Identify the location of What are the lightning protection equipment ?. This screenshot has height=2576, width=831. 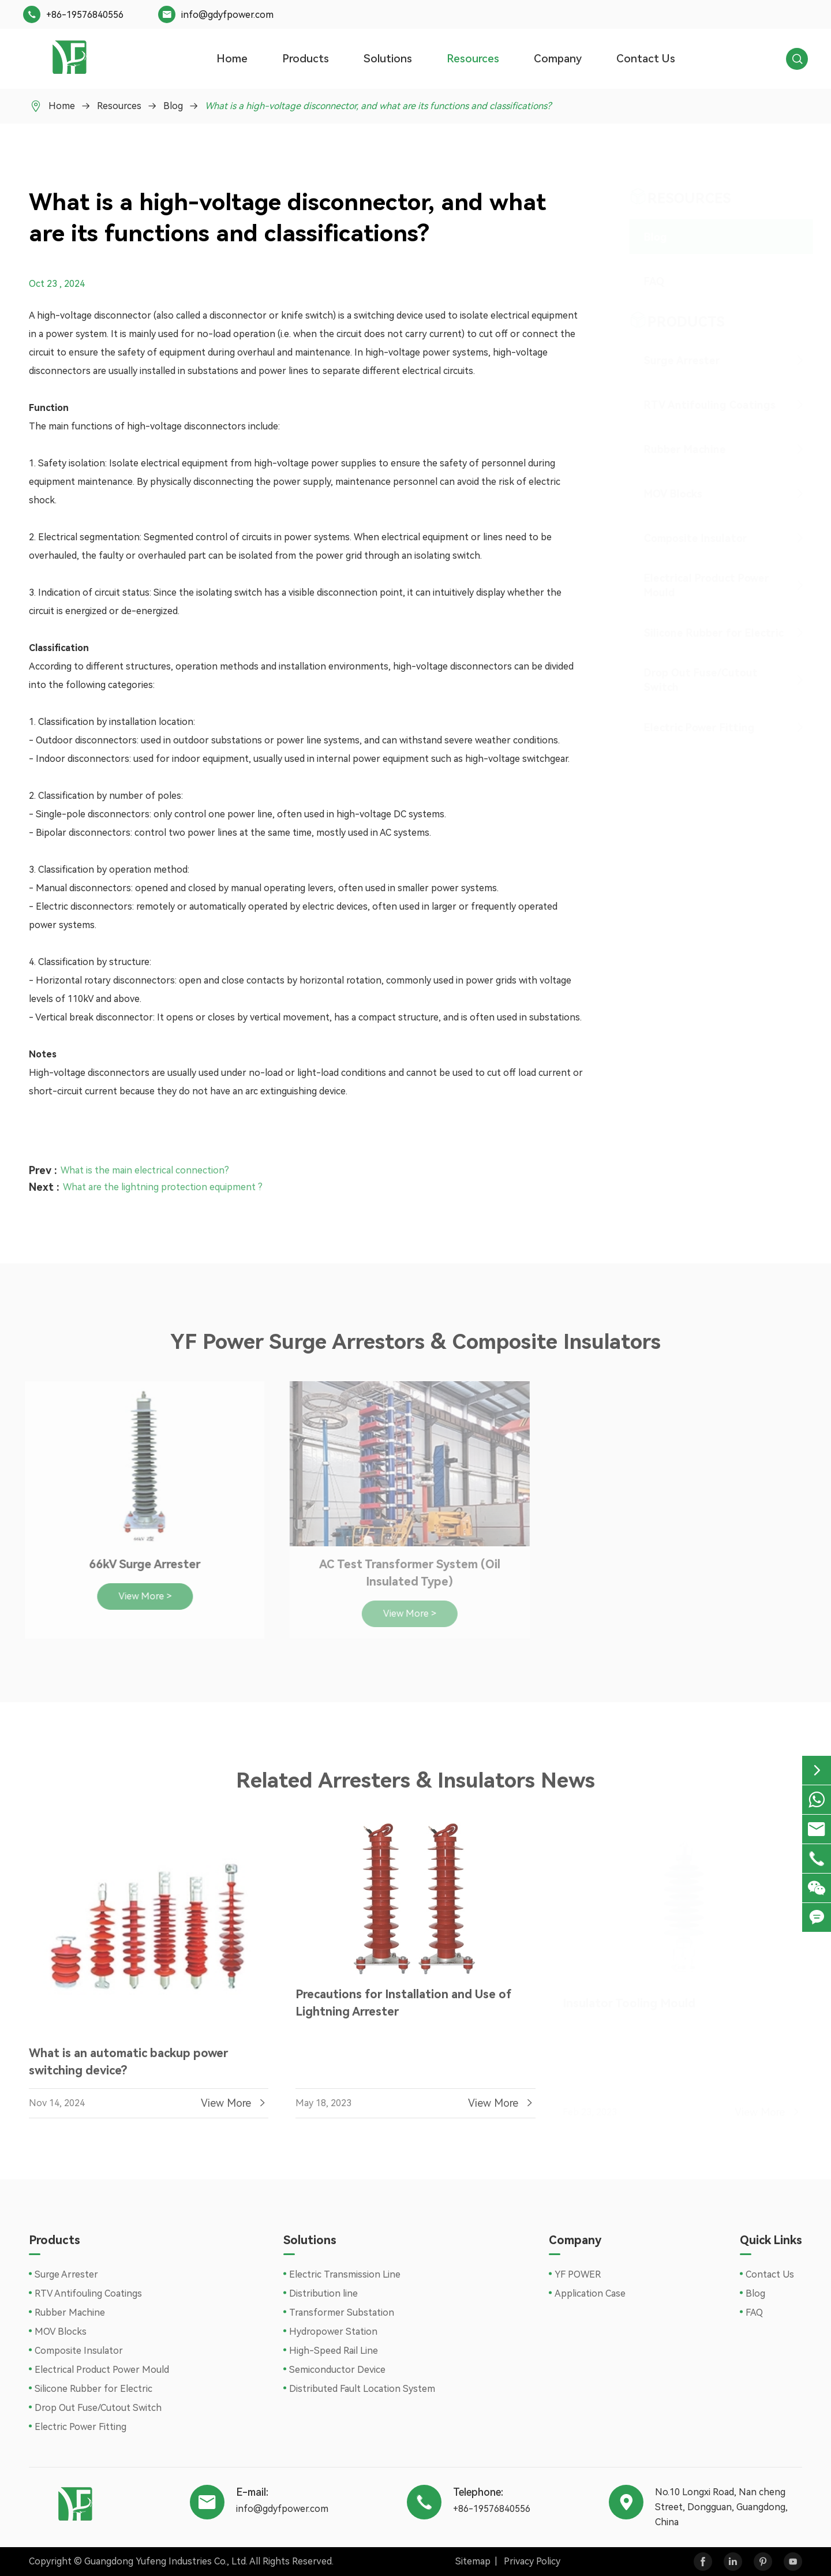
(163, 1182).